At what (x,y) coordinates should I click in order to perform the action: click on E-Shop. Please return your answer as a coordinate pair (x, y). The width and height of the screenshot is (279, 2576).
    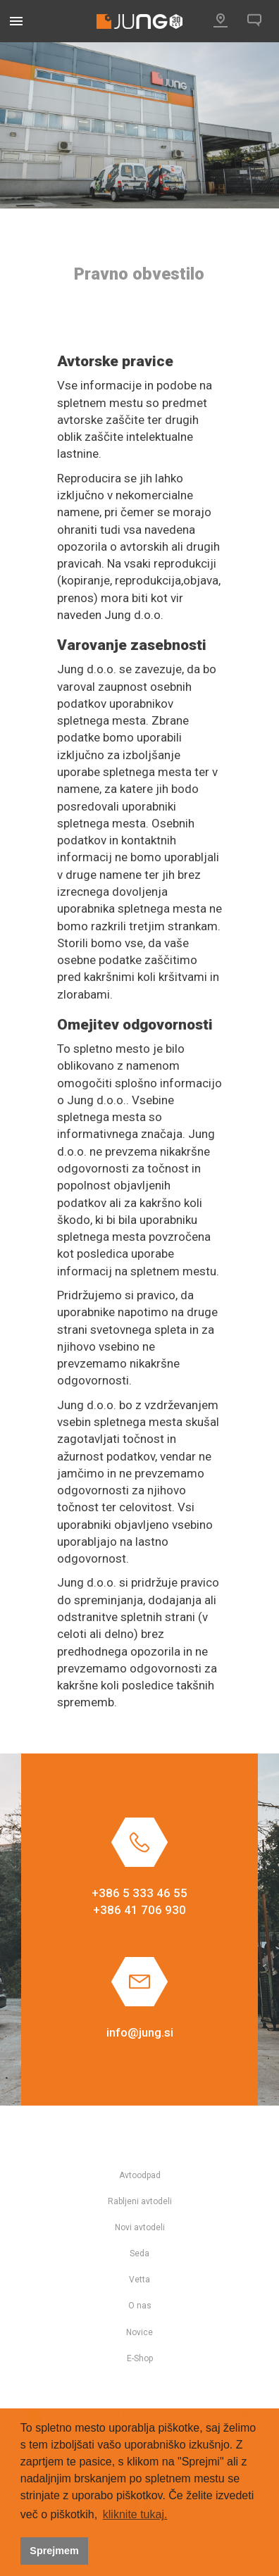
    Looking at the image, I should click on (140, 2358).